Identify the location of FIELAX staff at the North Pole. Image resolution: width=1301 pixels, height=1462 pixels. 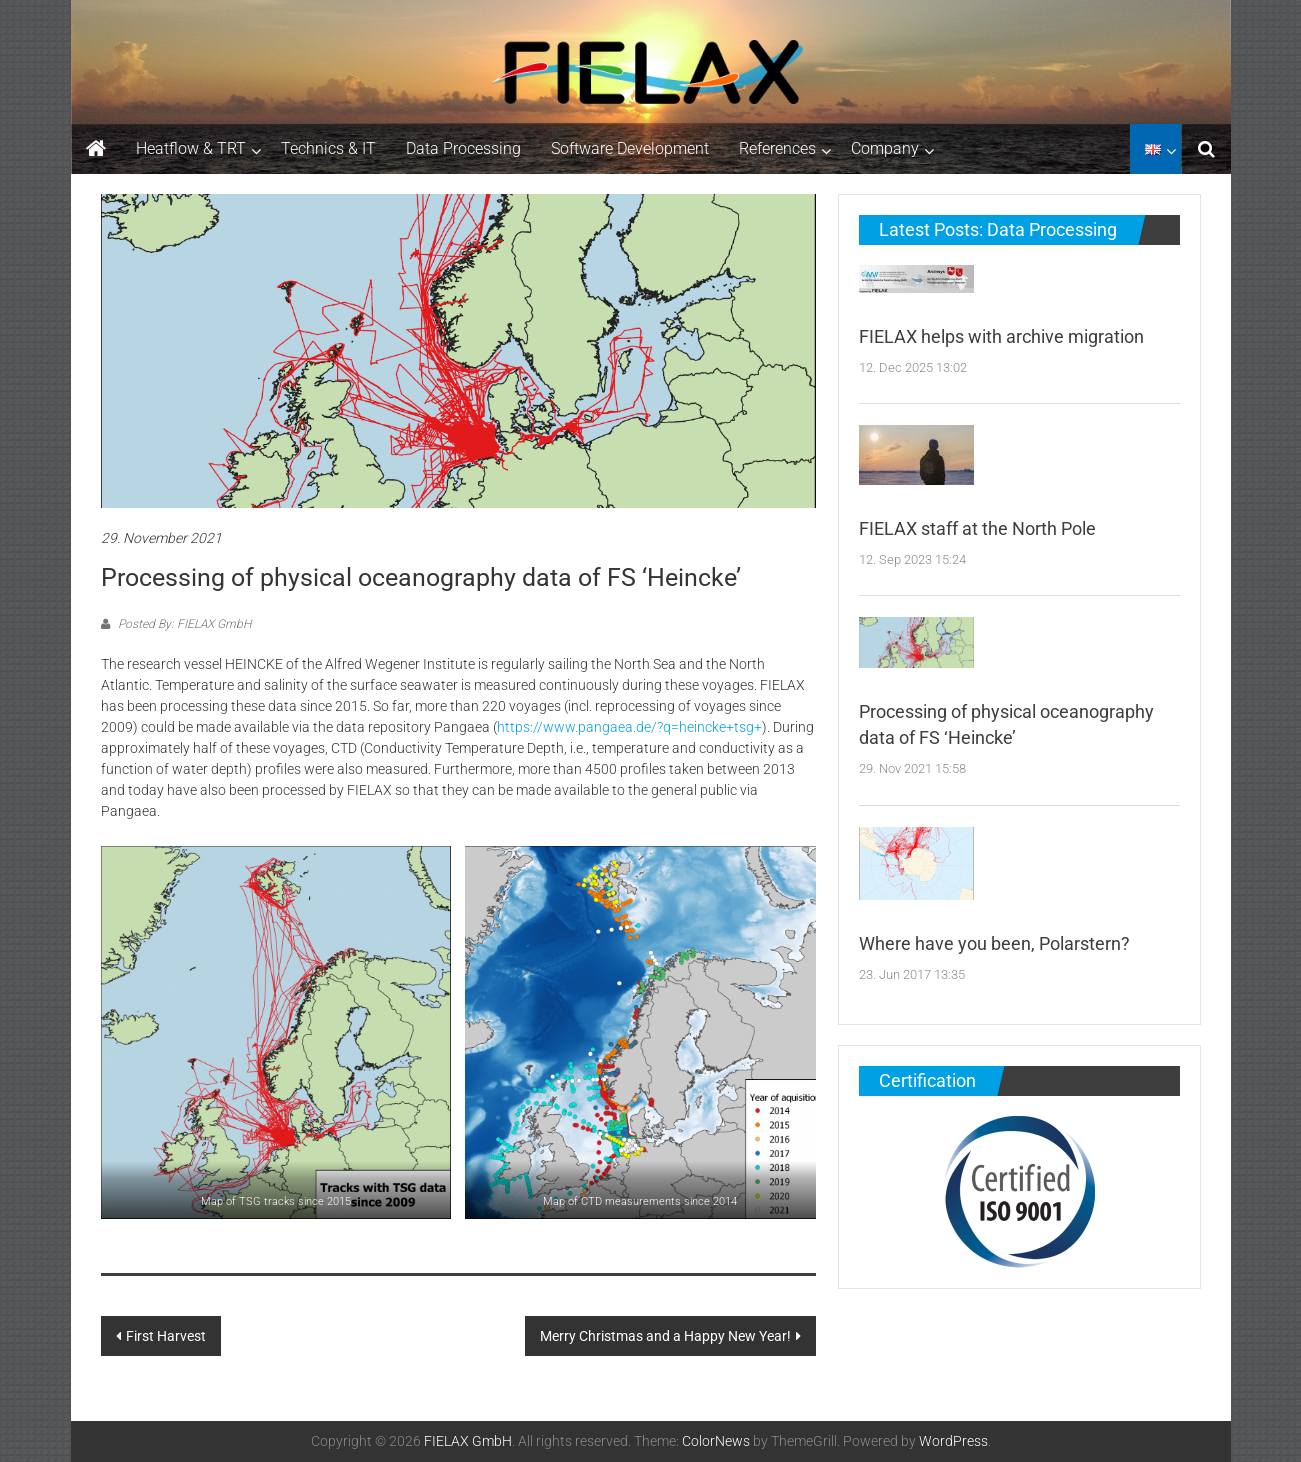
(977, 528).